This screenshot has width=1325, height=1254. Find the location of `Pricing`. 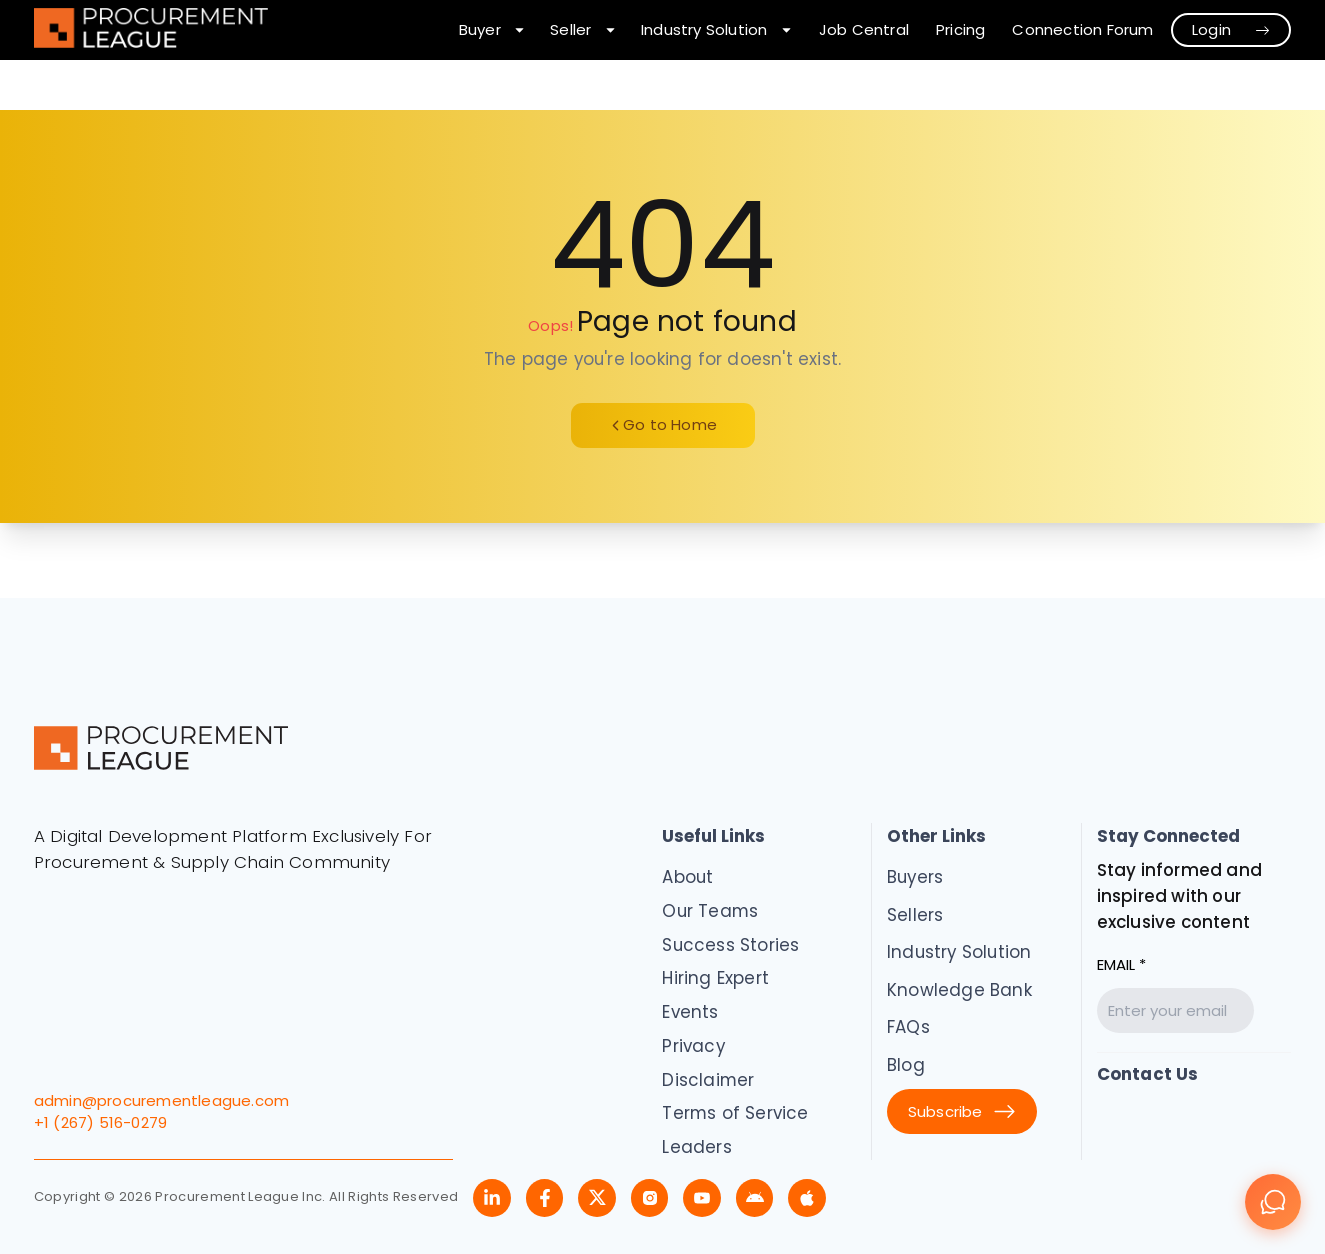

Pricing is located at coordinates (960, 29).